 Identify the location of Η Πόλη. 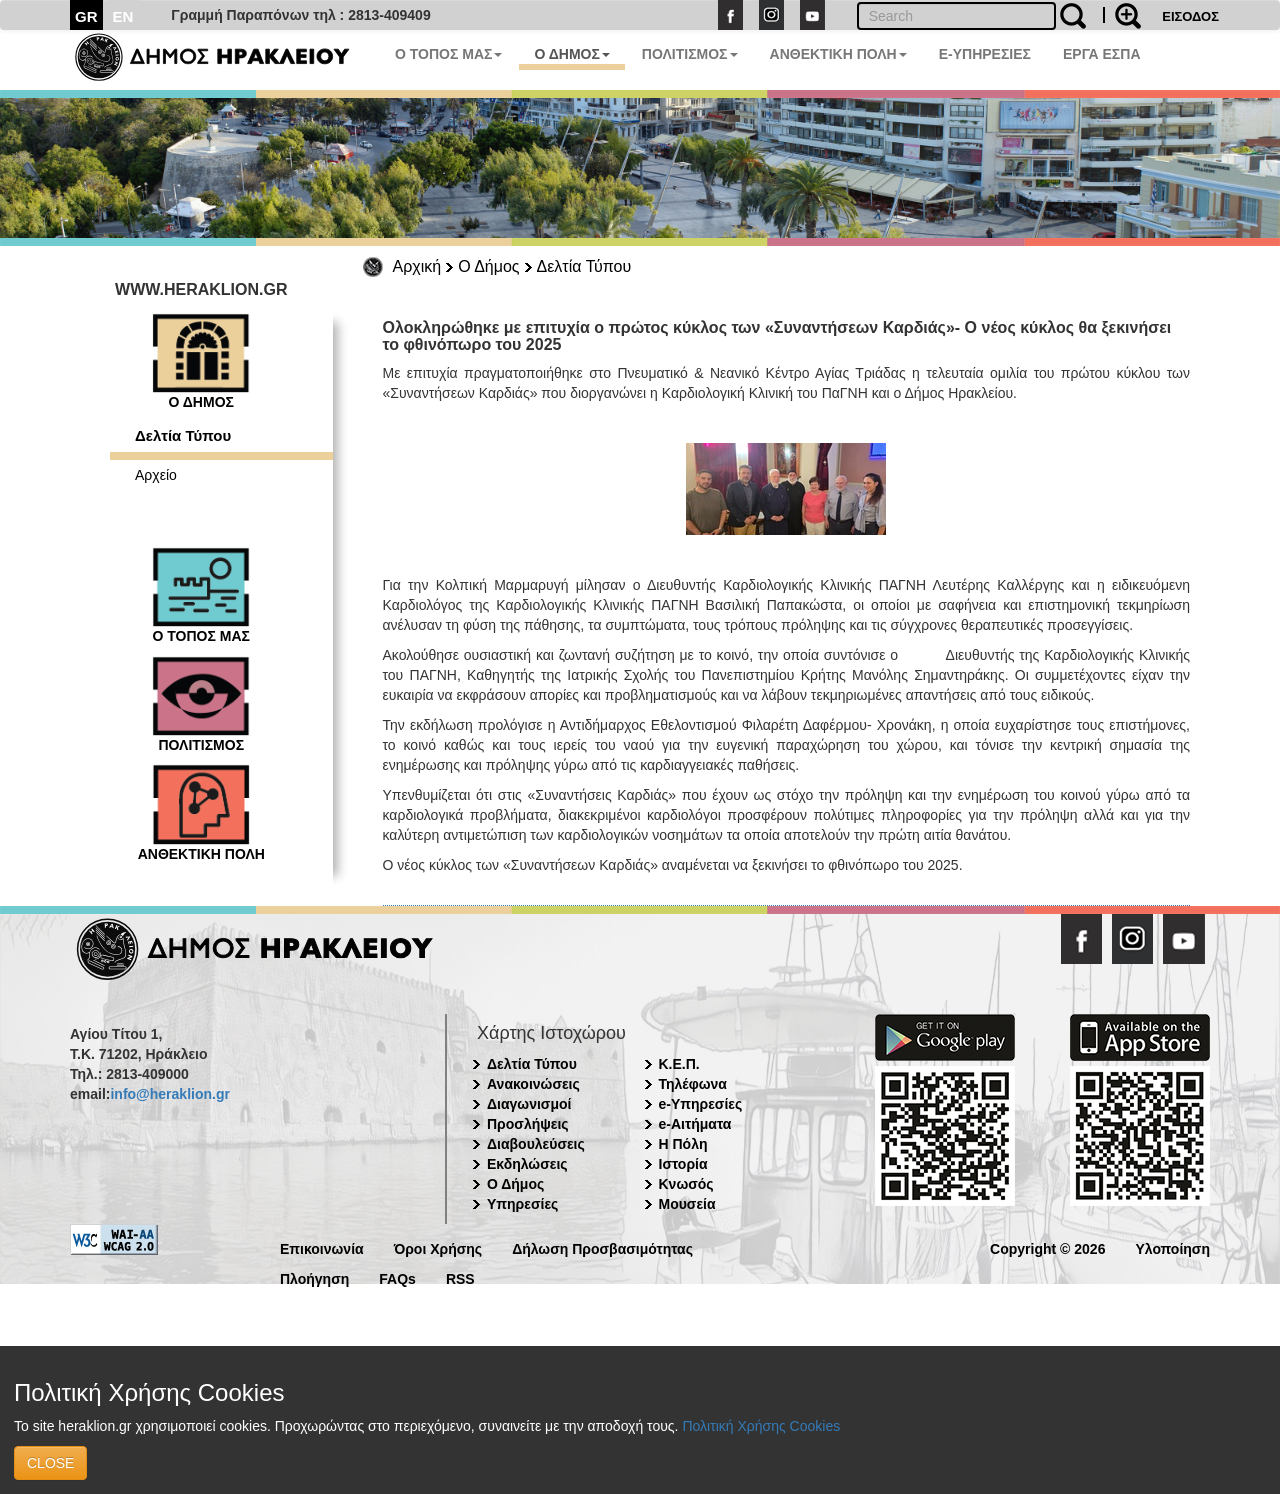
(683, 1144).